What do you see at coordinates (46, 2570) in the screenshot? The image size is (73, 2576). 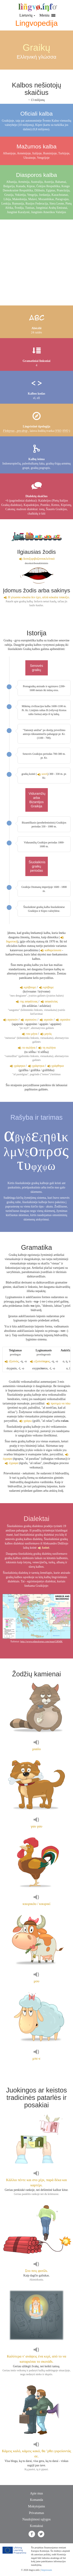 I see `Impressum` at bounding box center [46, 2570].